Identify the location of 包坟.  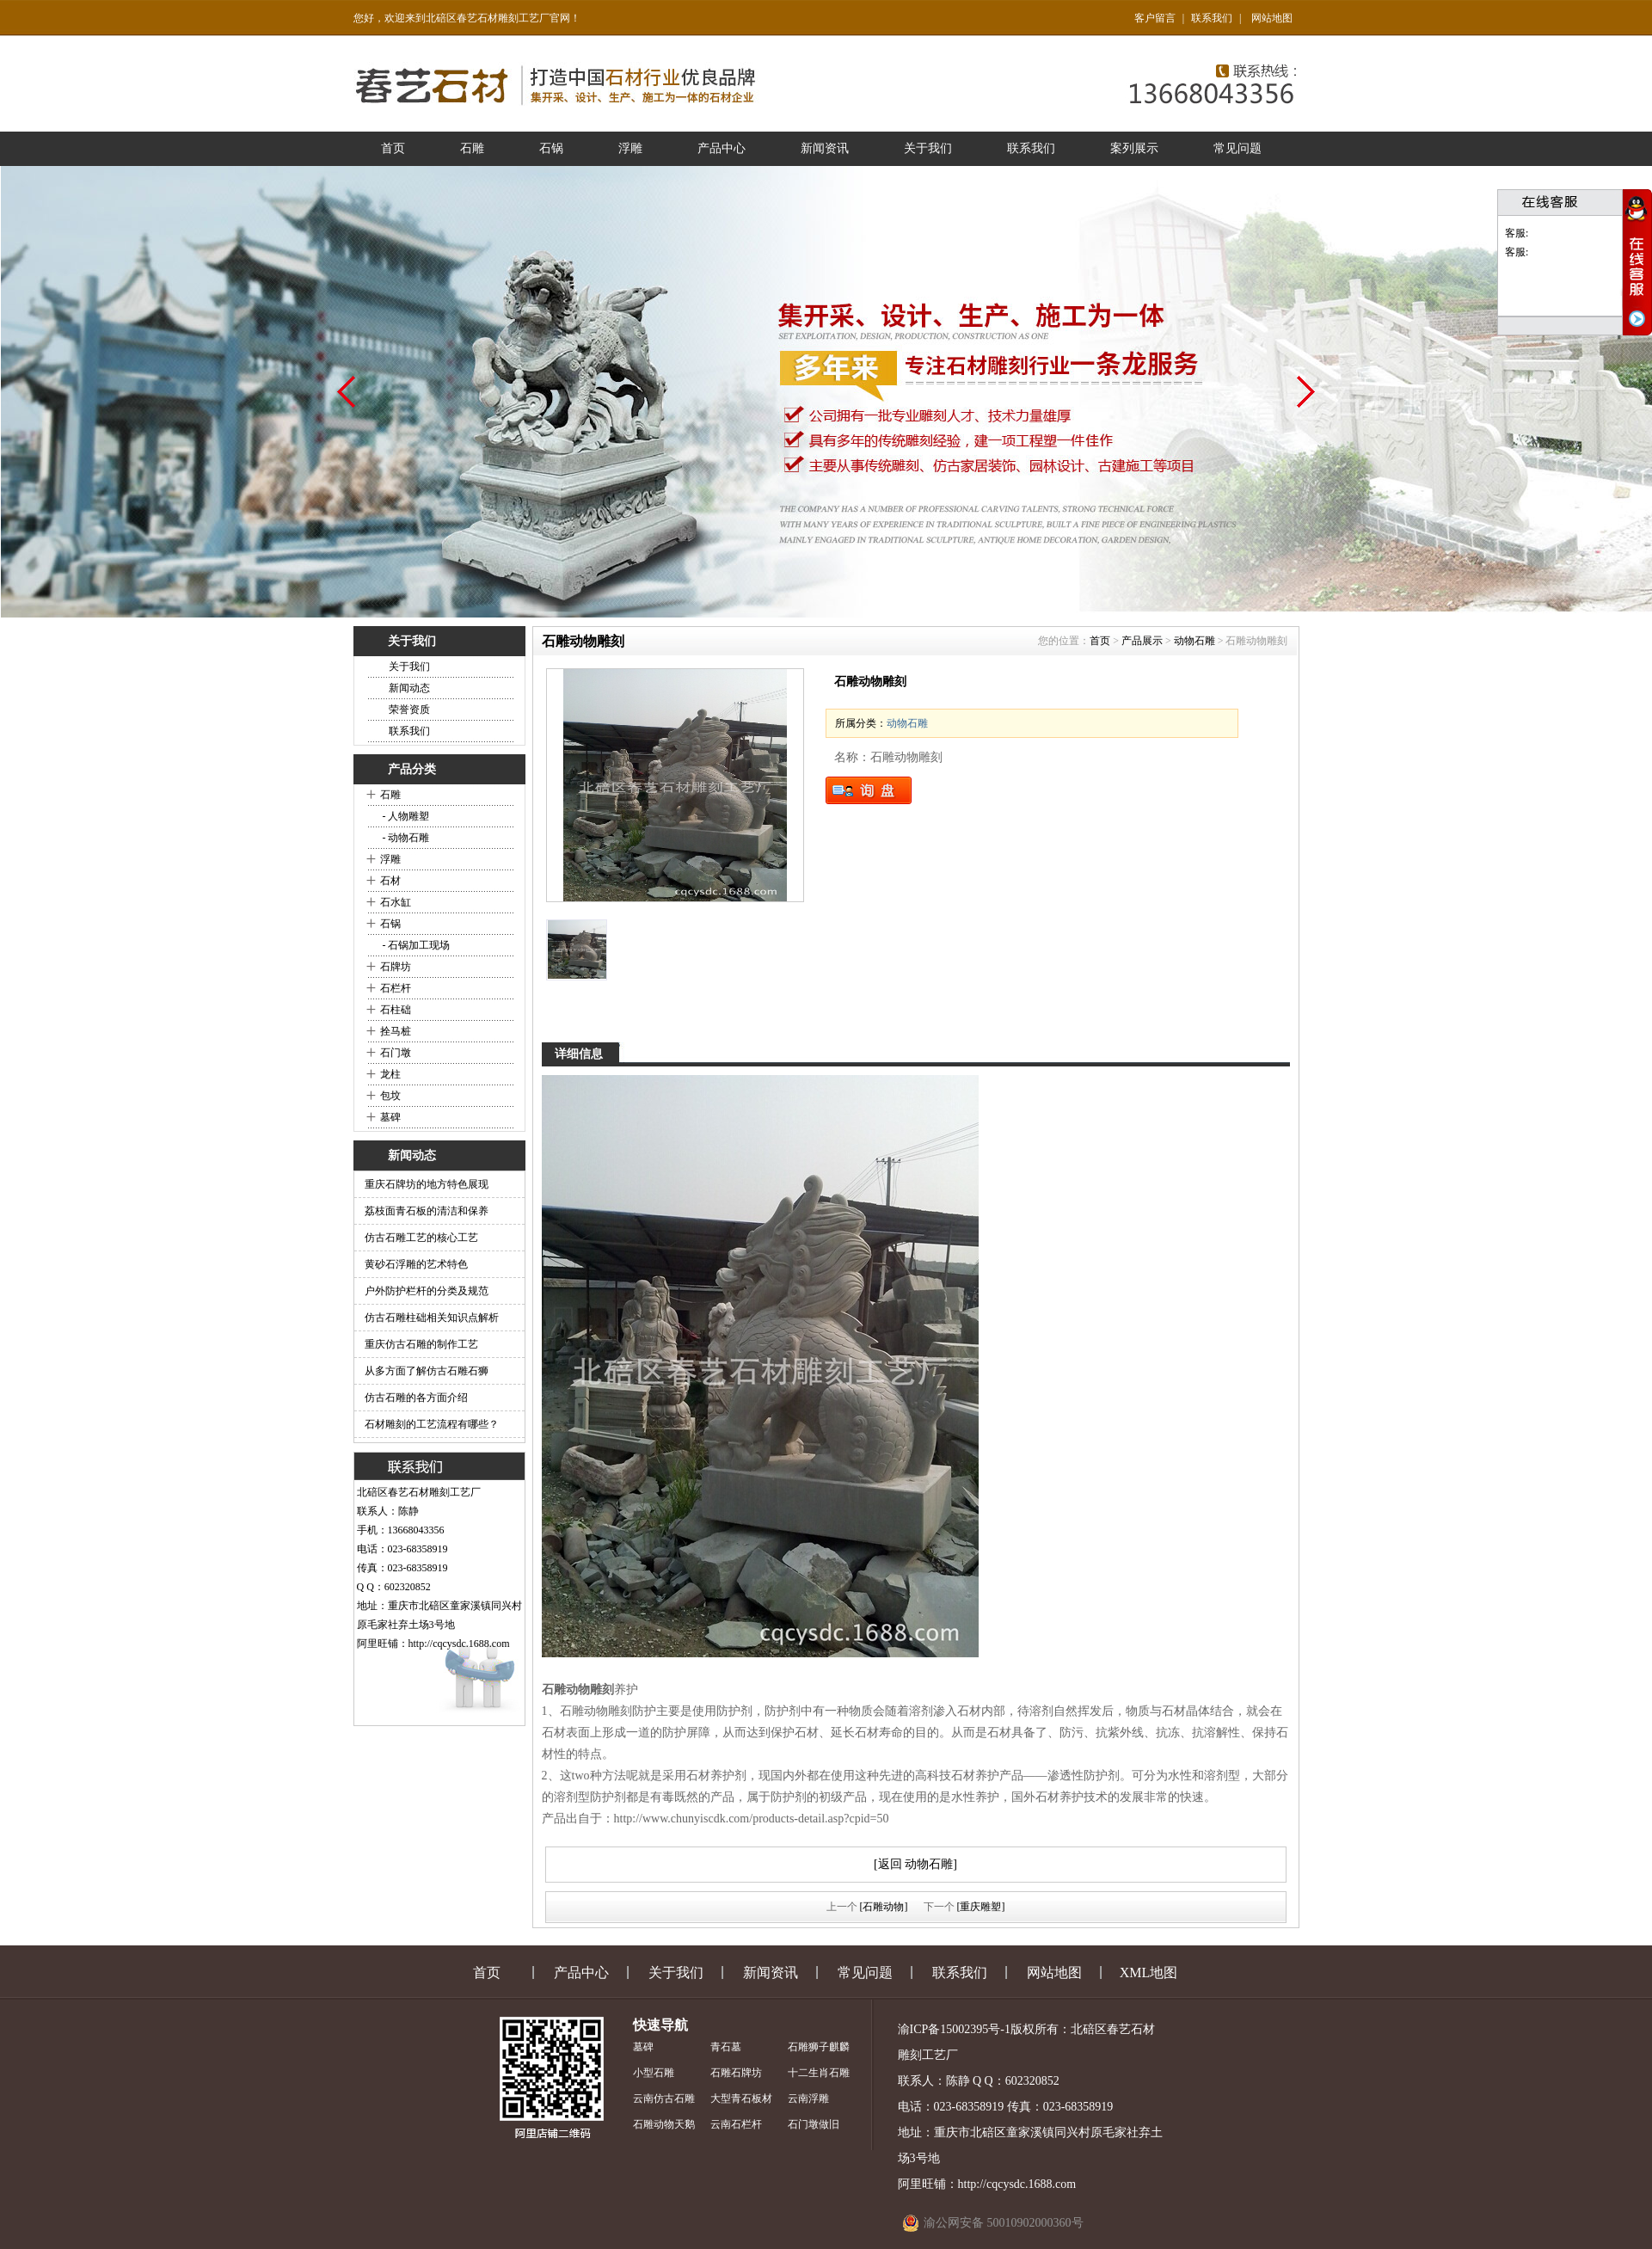
(390, 1096).